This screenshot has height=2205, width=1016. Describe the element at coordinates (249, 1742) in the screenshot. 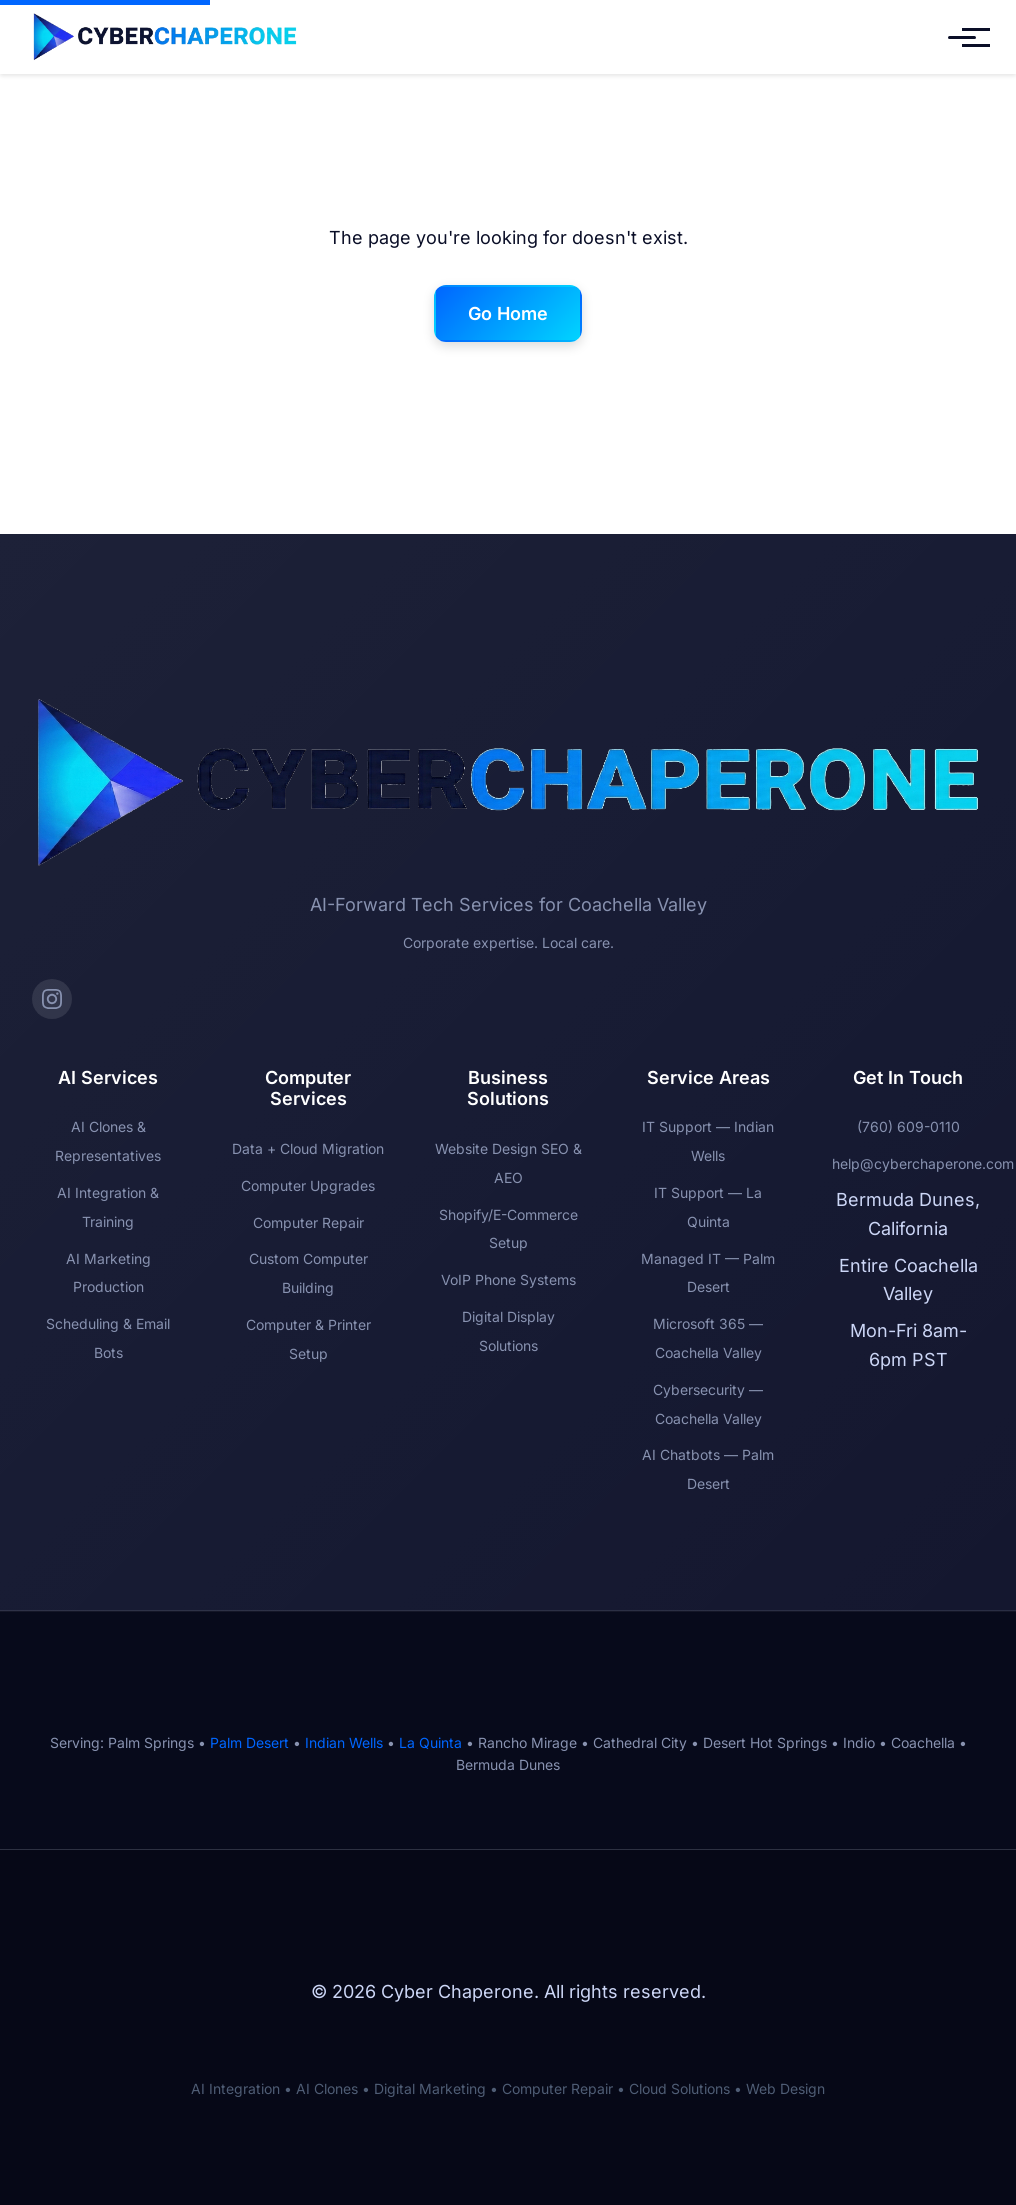

I see `Palm Desert` at that location.